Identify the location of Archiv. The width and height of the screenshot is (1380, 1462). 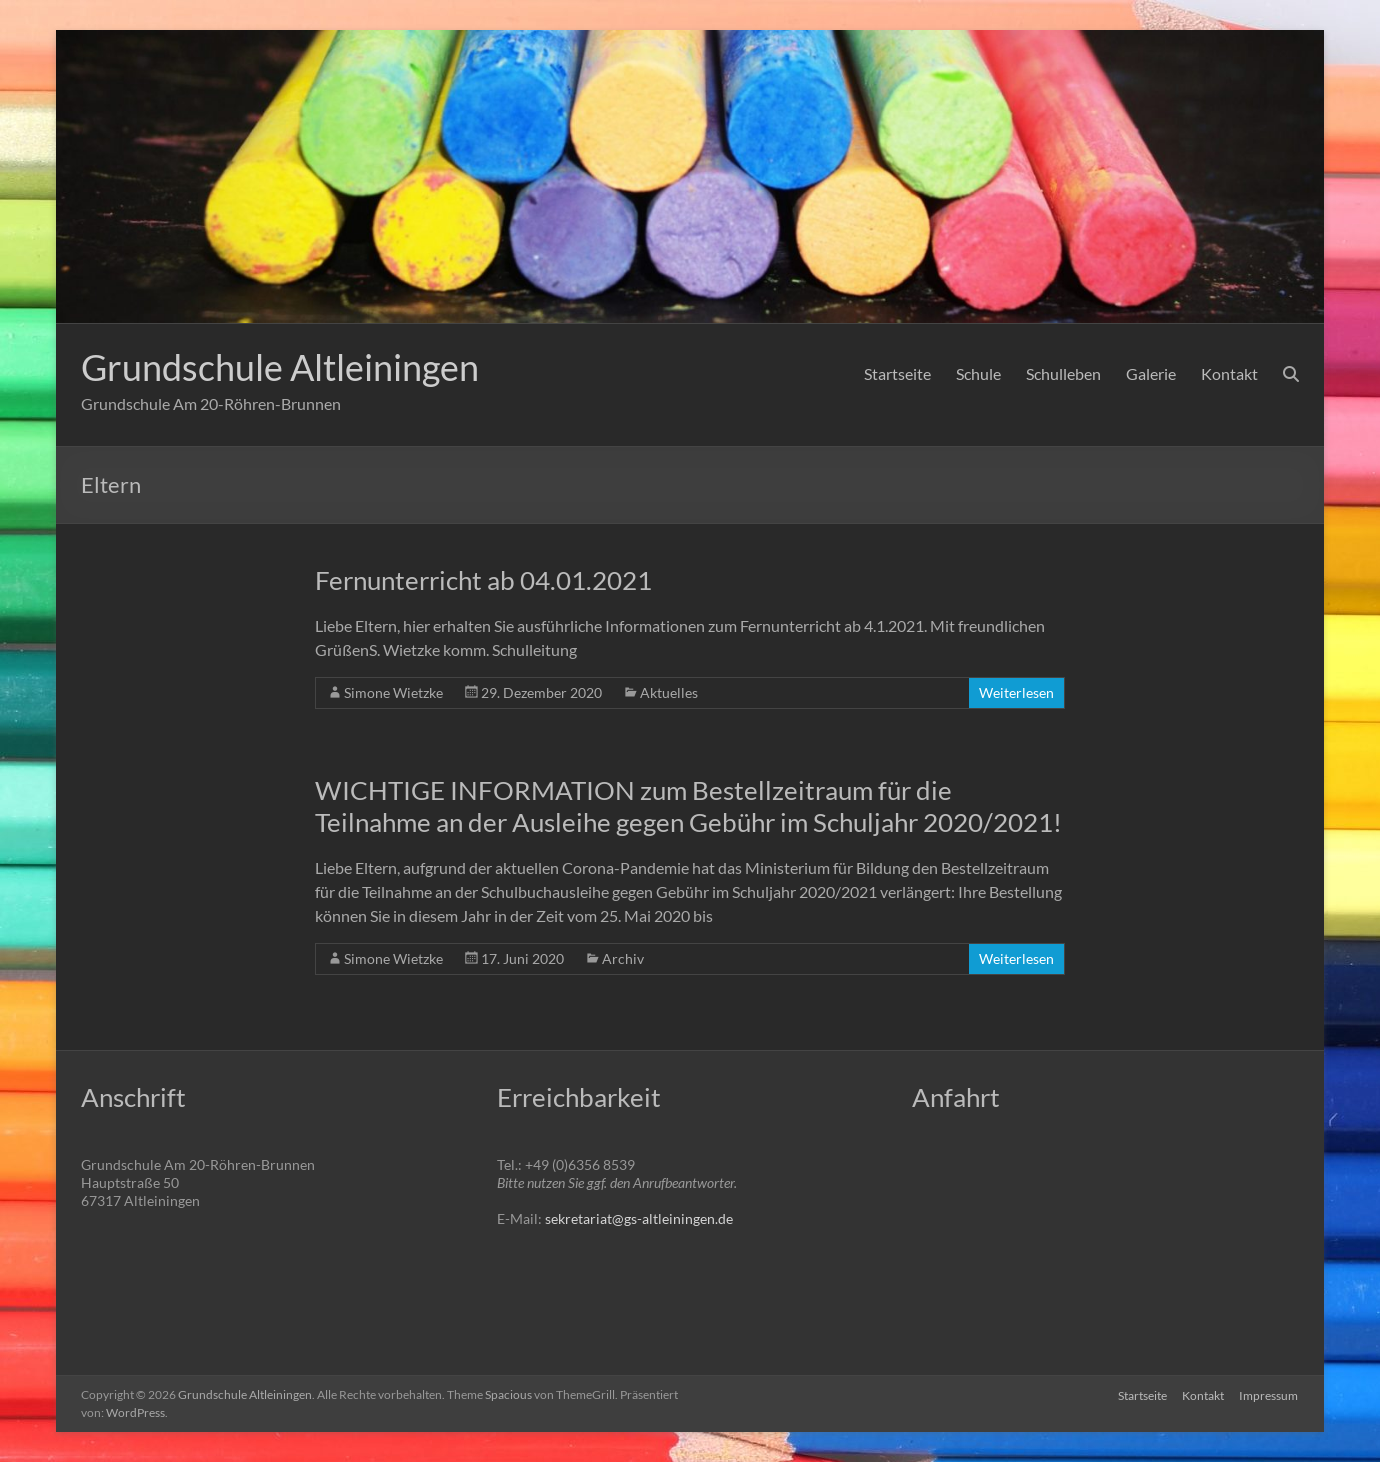
(623, 958).